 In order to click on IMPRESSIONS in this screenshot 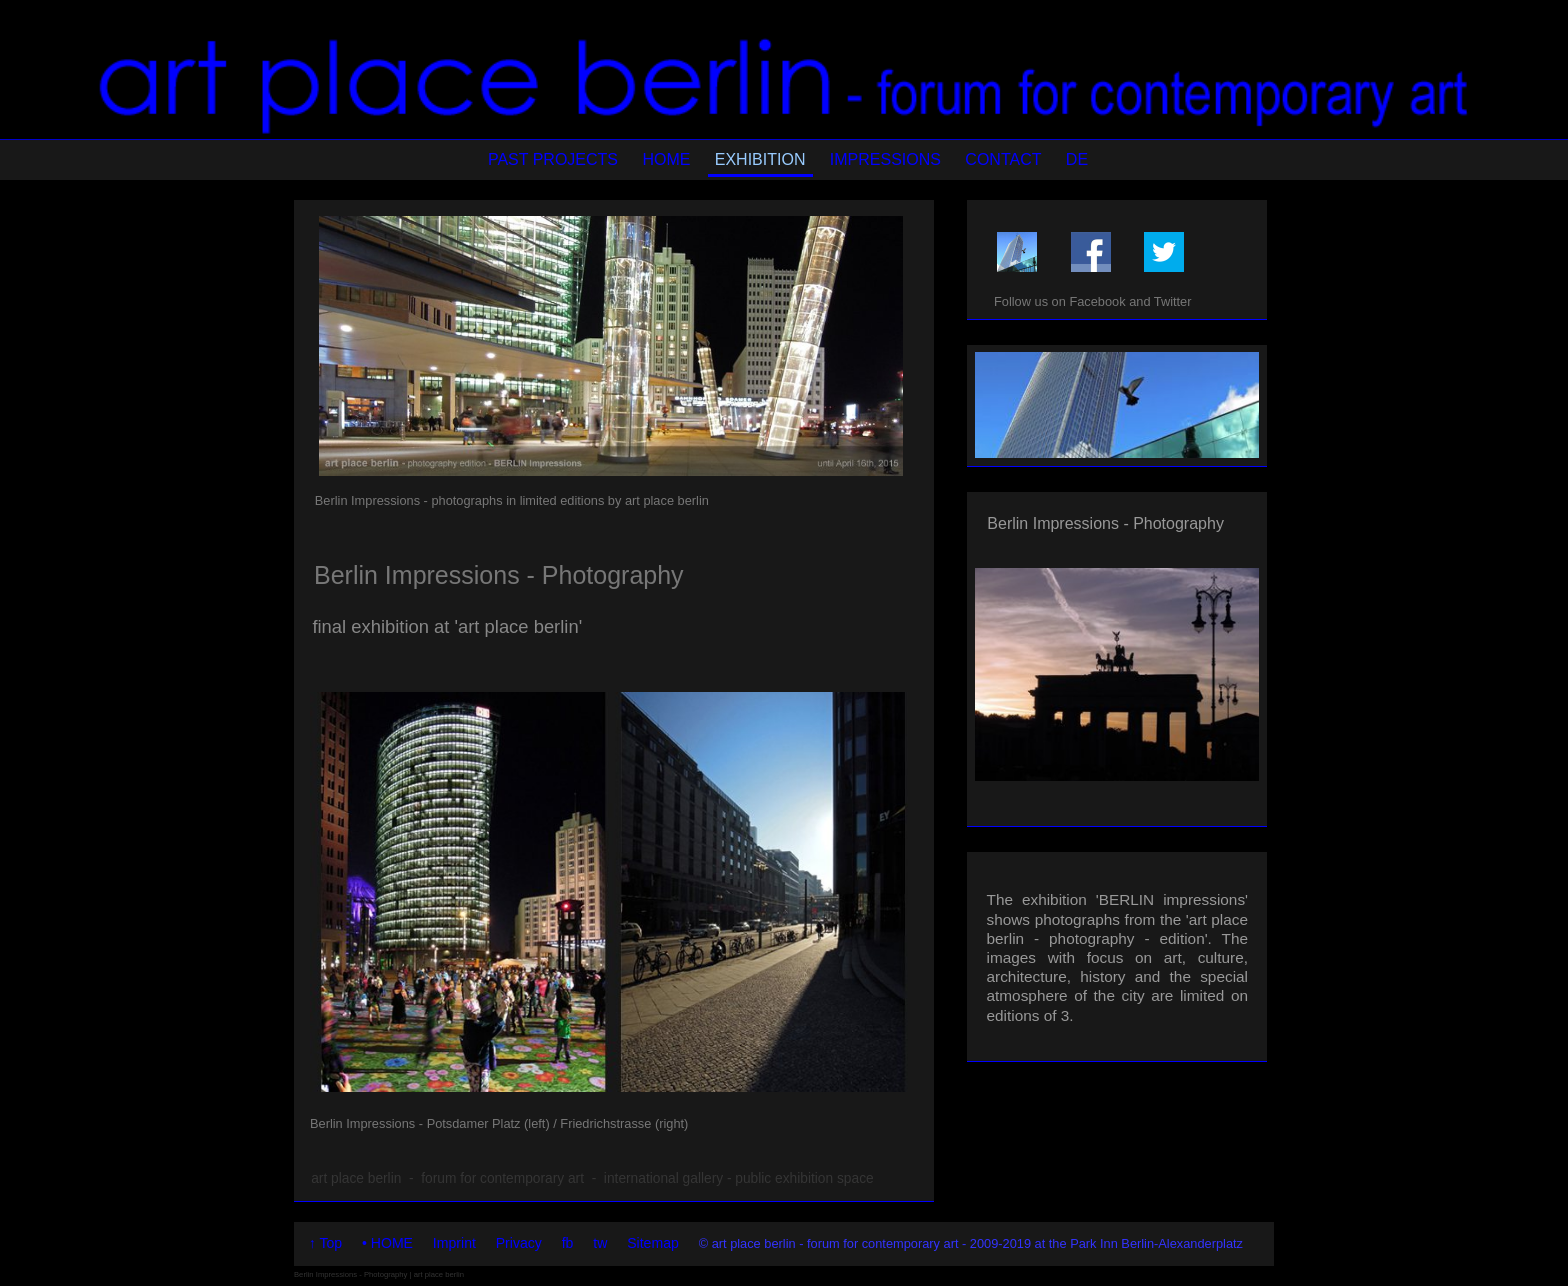, I will do `click(885, 159)`.